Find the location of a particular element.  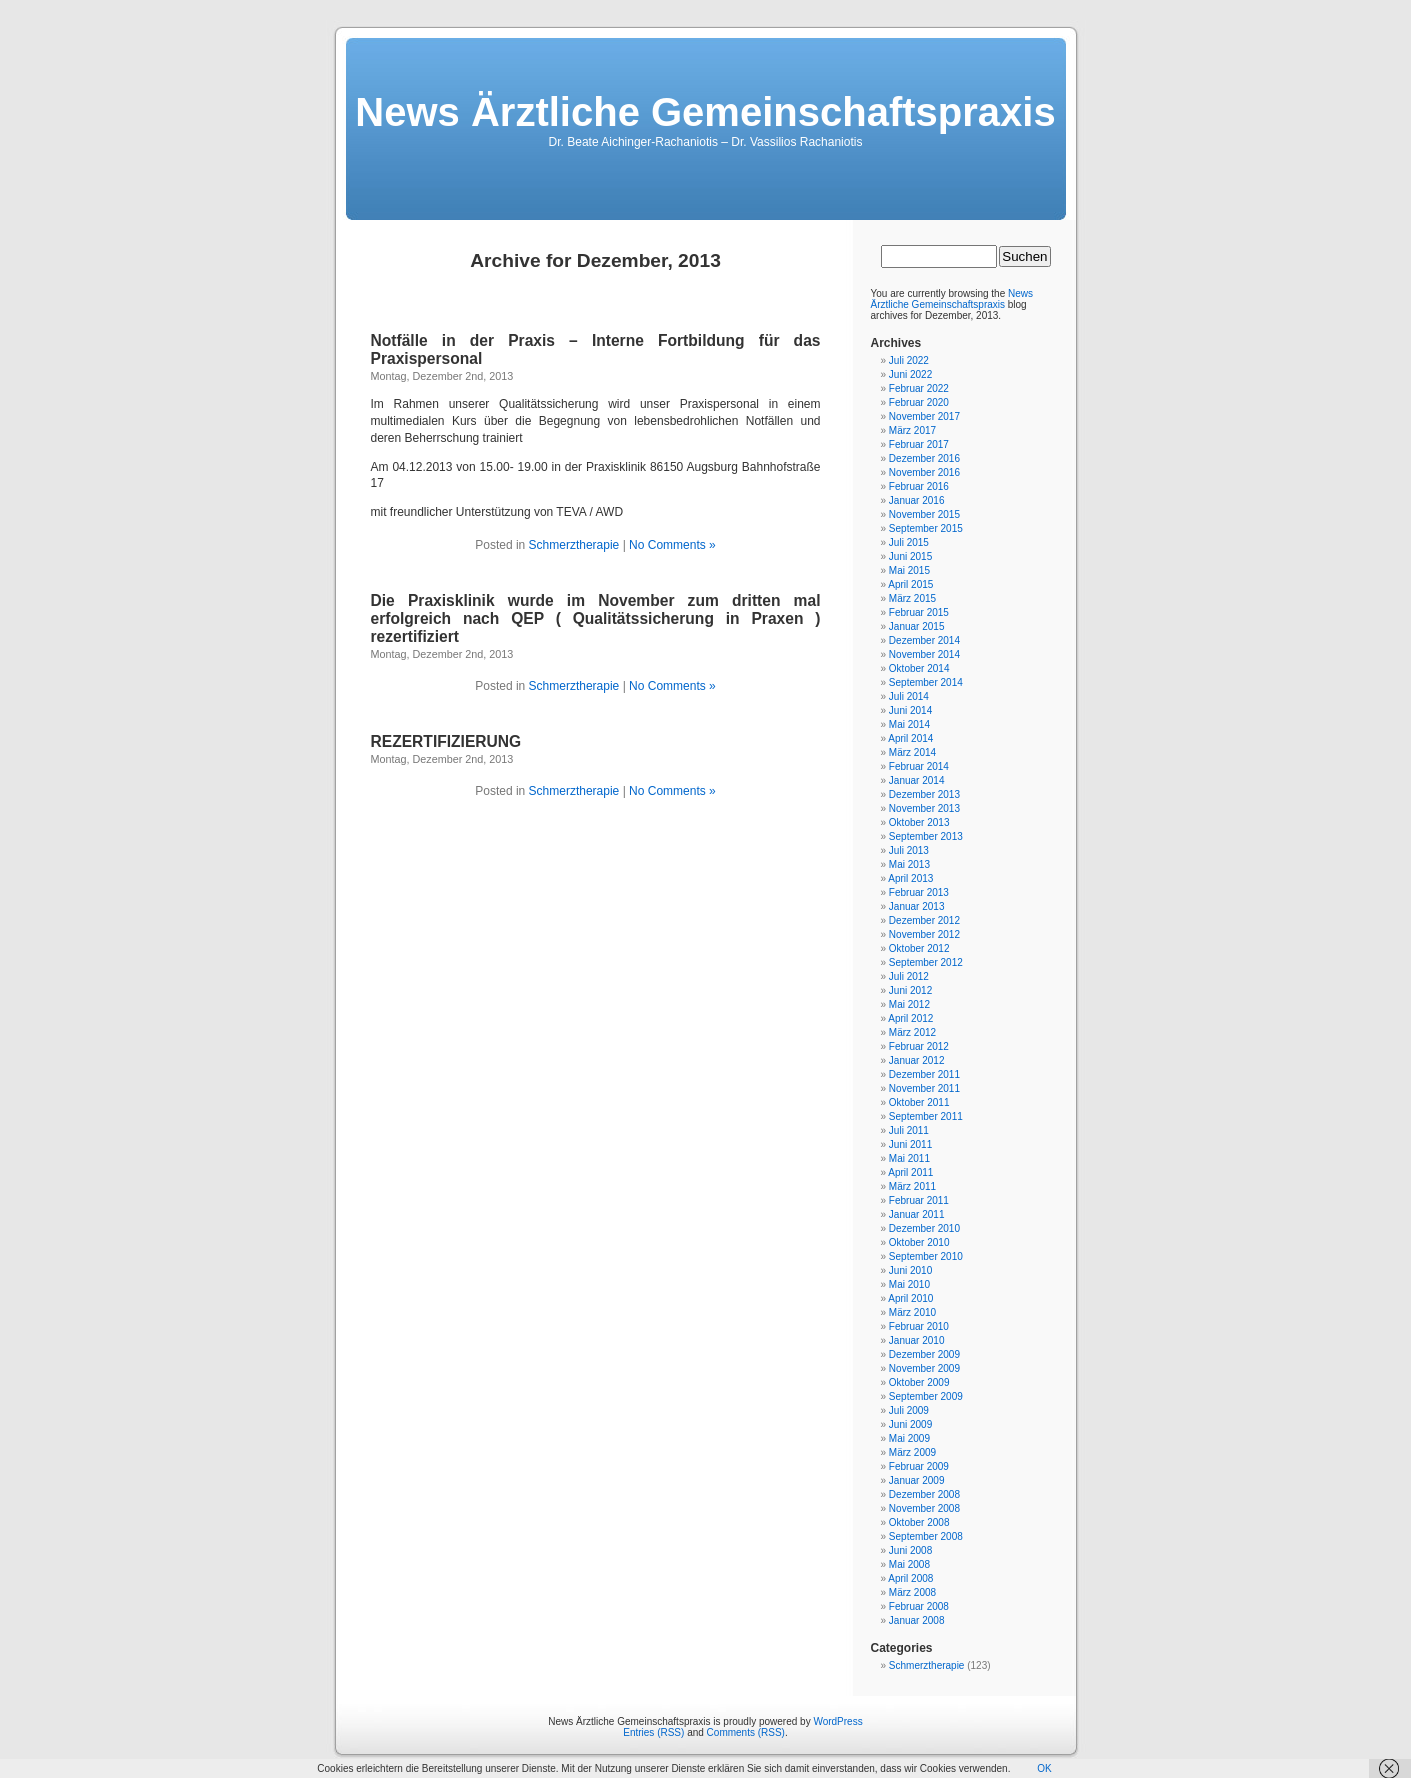

Juli 2015 is located at coordinates (909, 542).